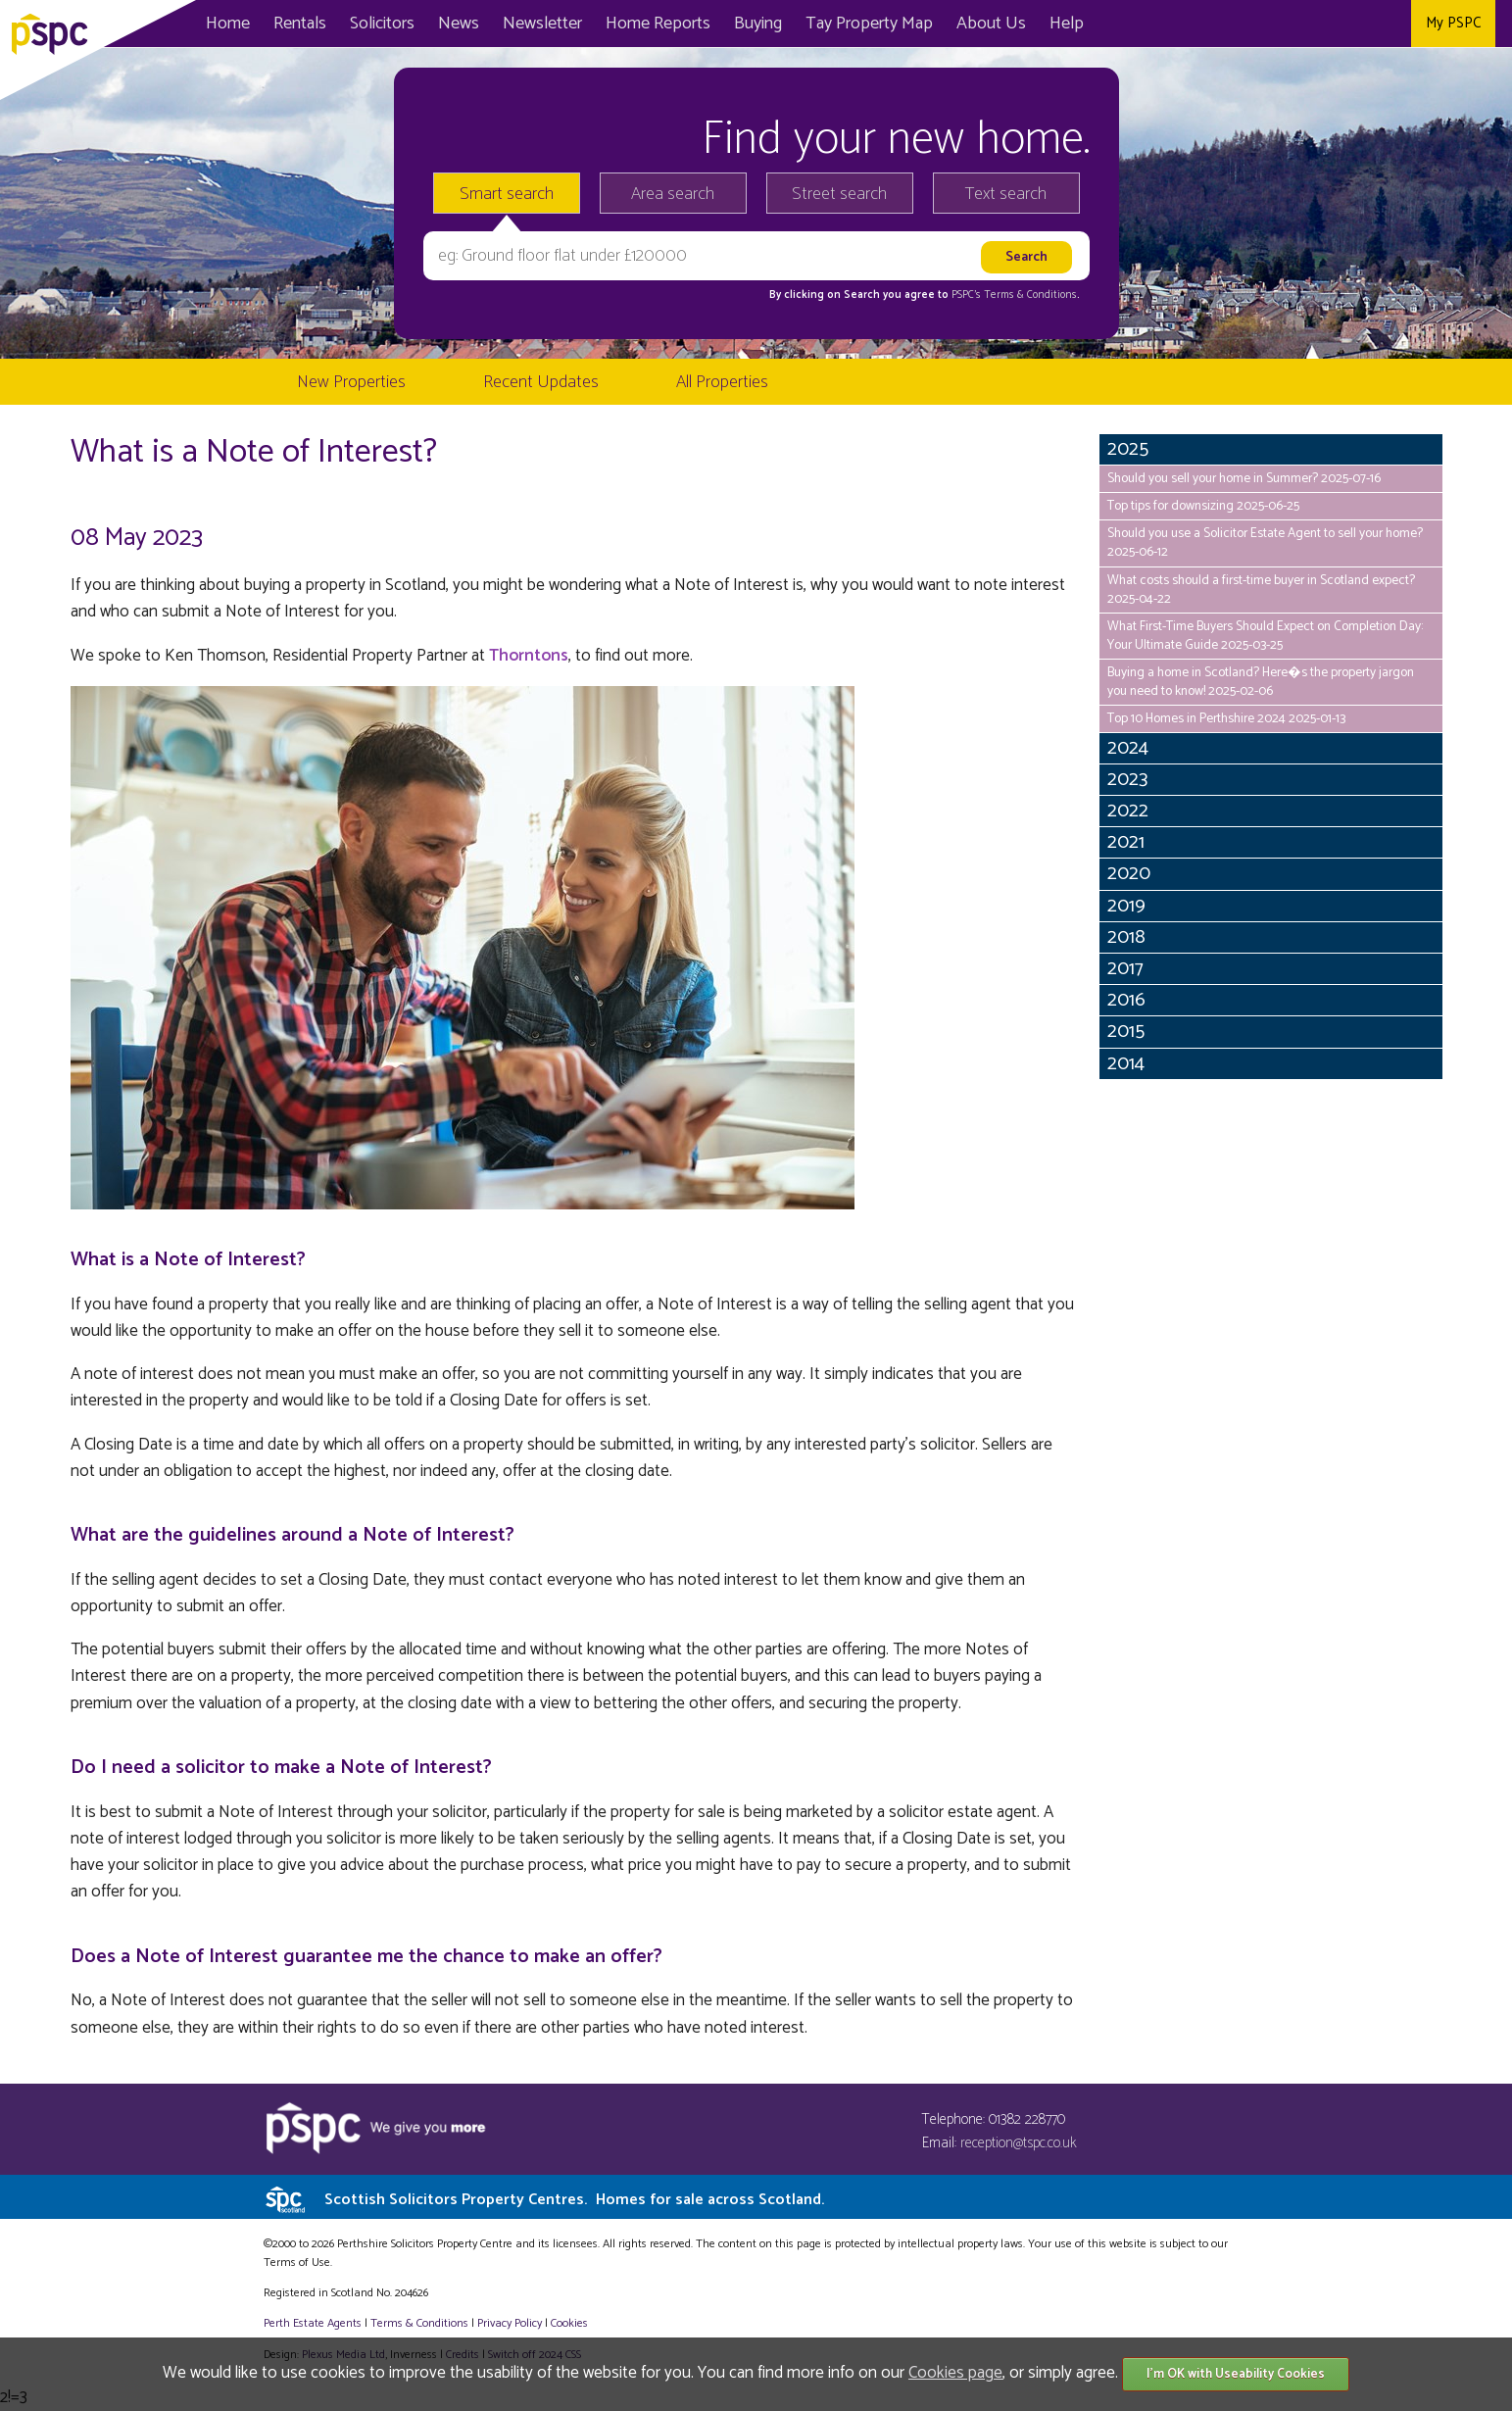  What do you see at coordinates (507, 194) in the screenshot?
I see `Smart search` at bounding box center [507, 194].